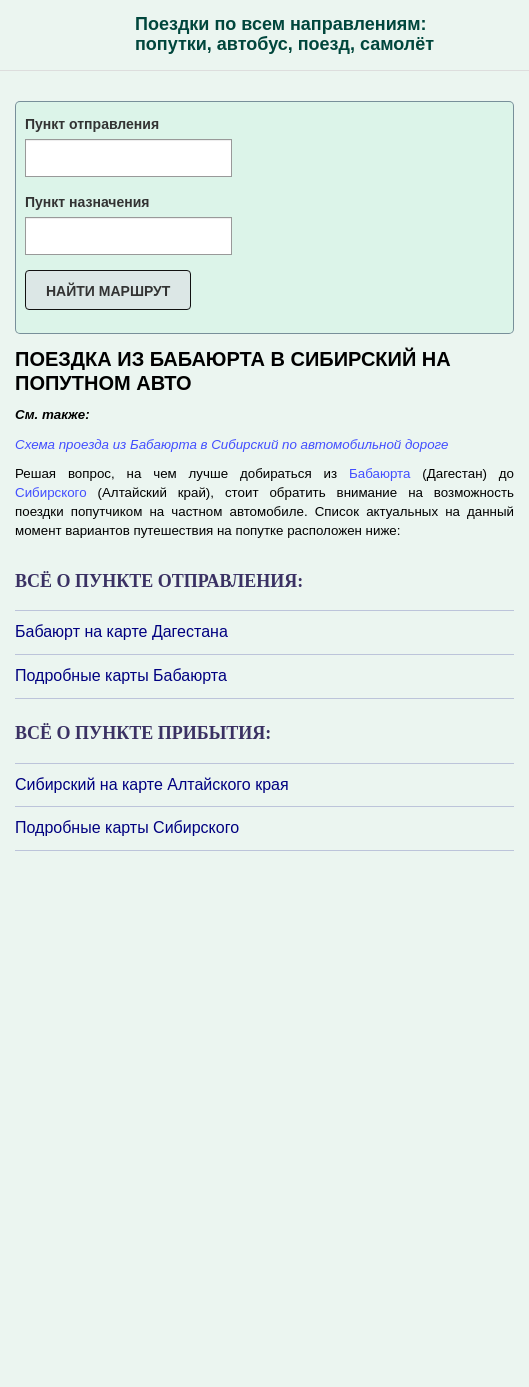 This screenshot has width=529, height=1387. I want to click on Найти маршрут, so click(108, 291).